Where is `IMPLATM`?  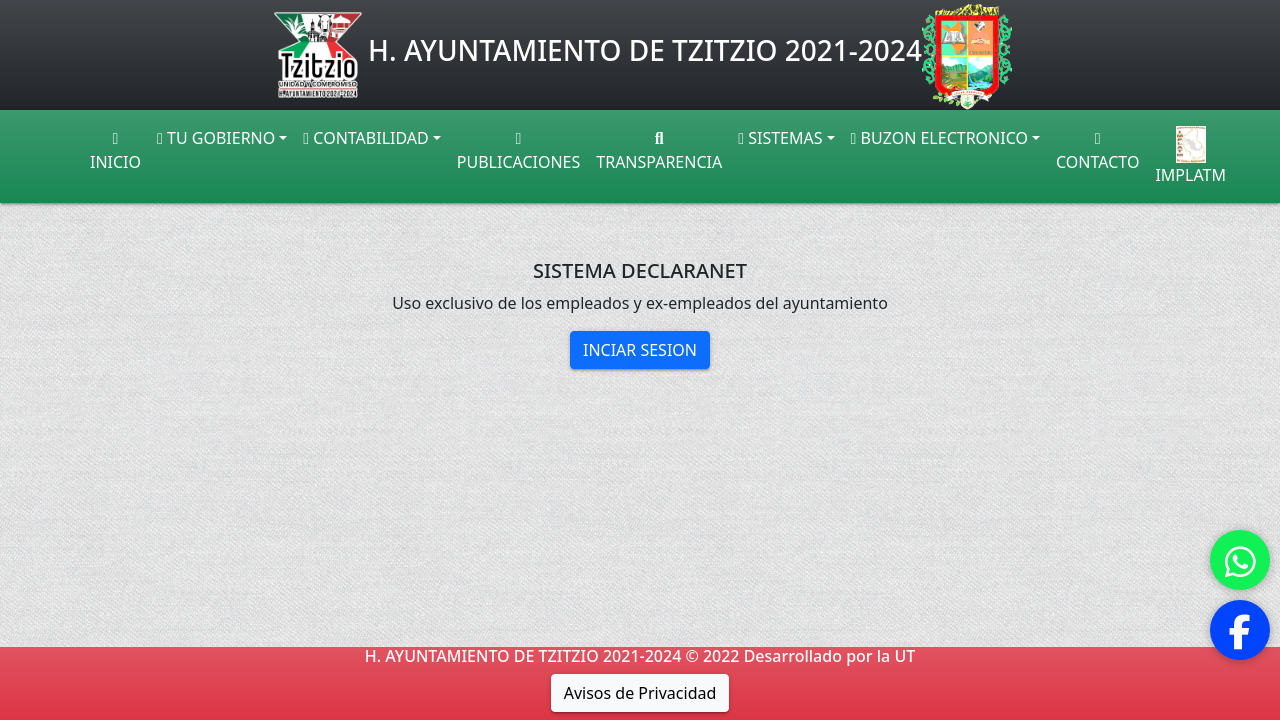
IMPLATM is located at coordinates (1190, 156).